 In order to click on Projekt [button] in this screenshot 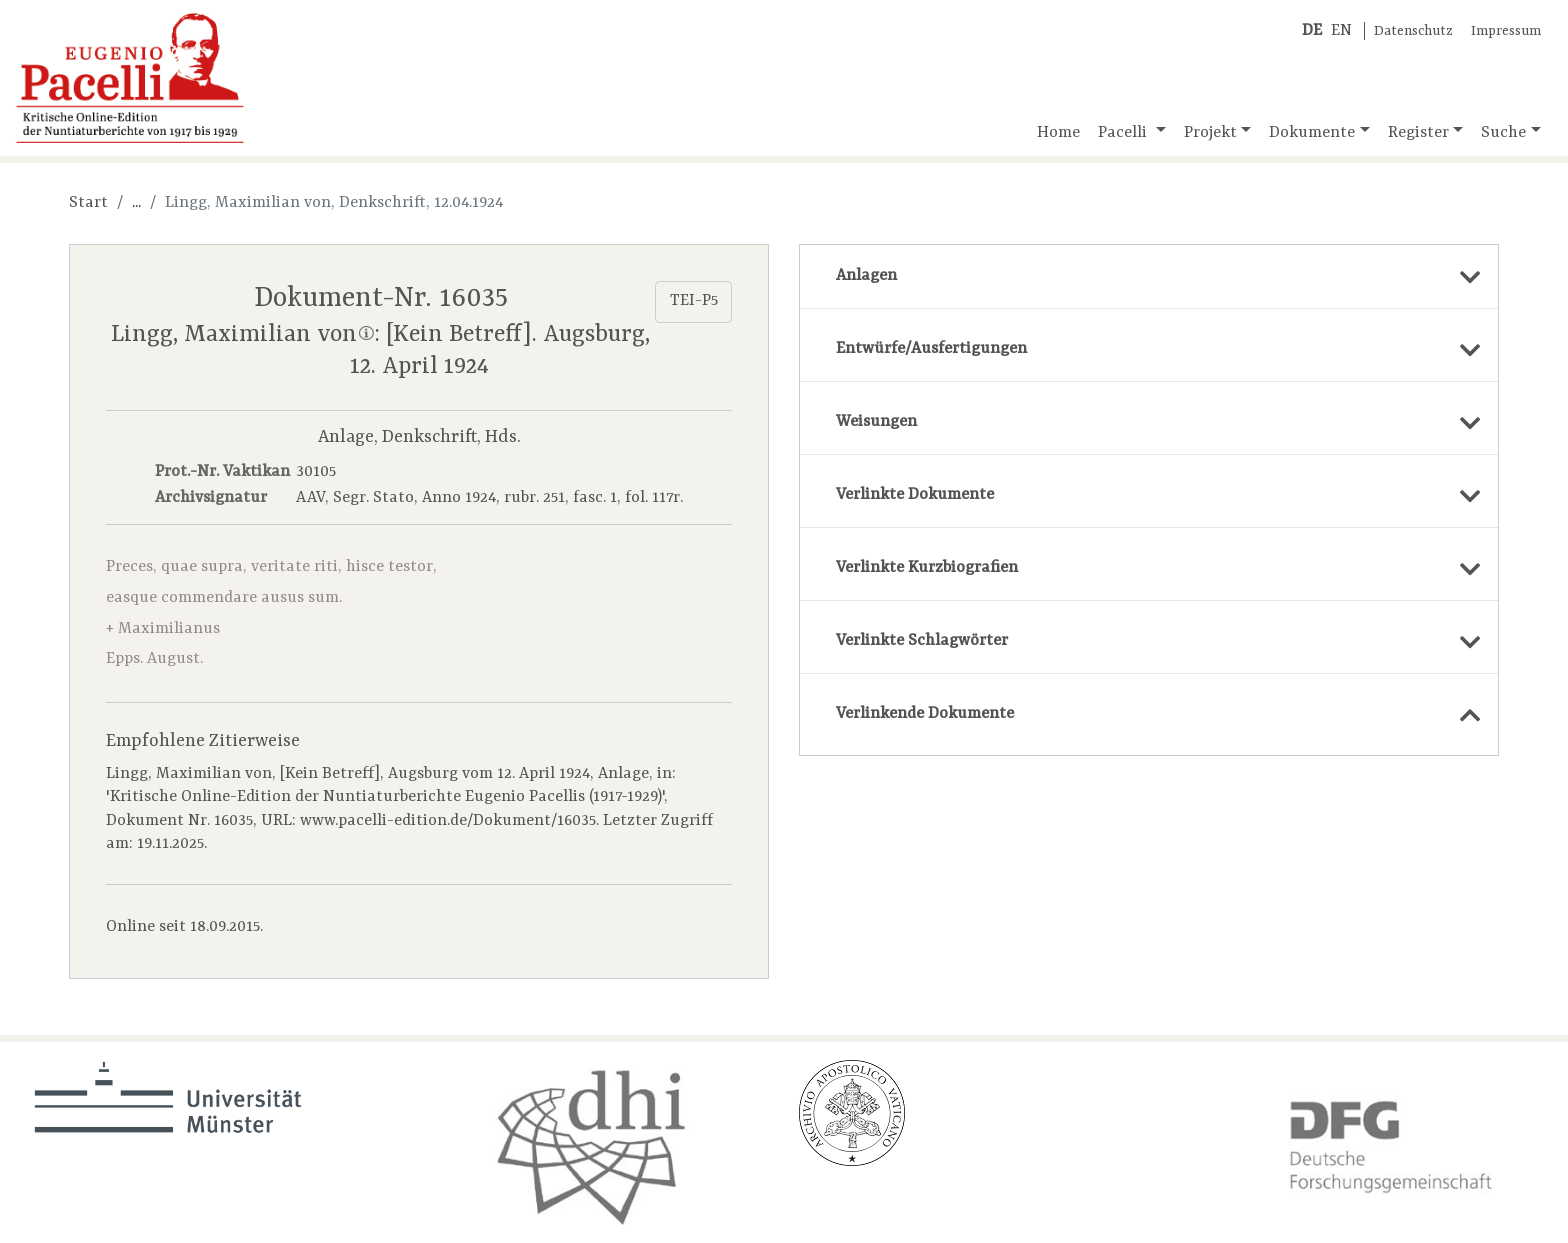, I will do `click(1210, 133)`.